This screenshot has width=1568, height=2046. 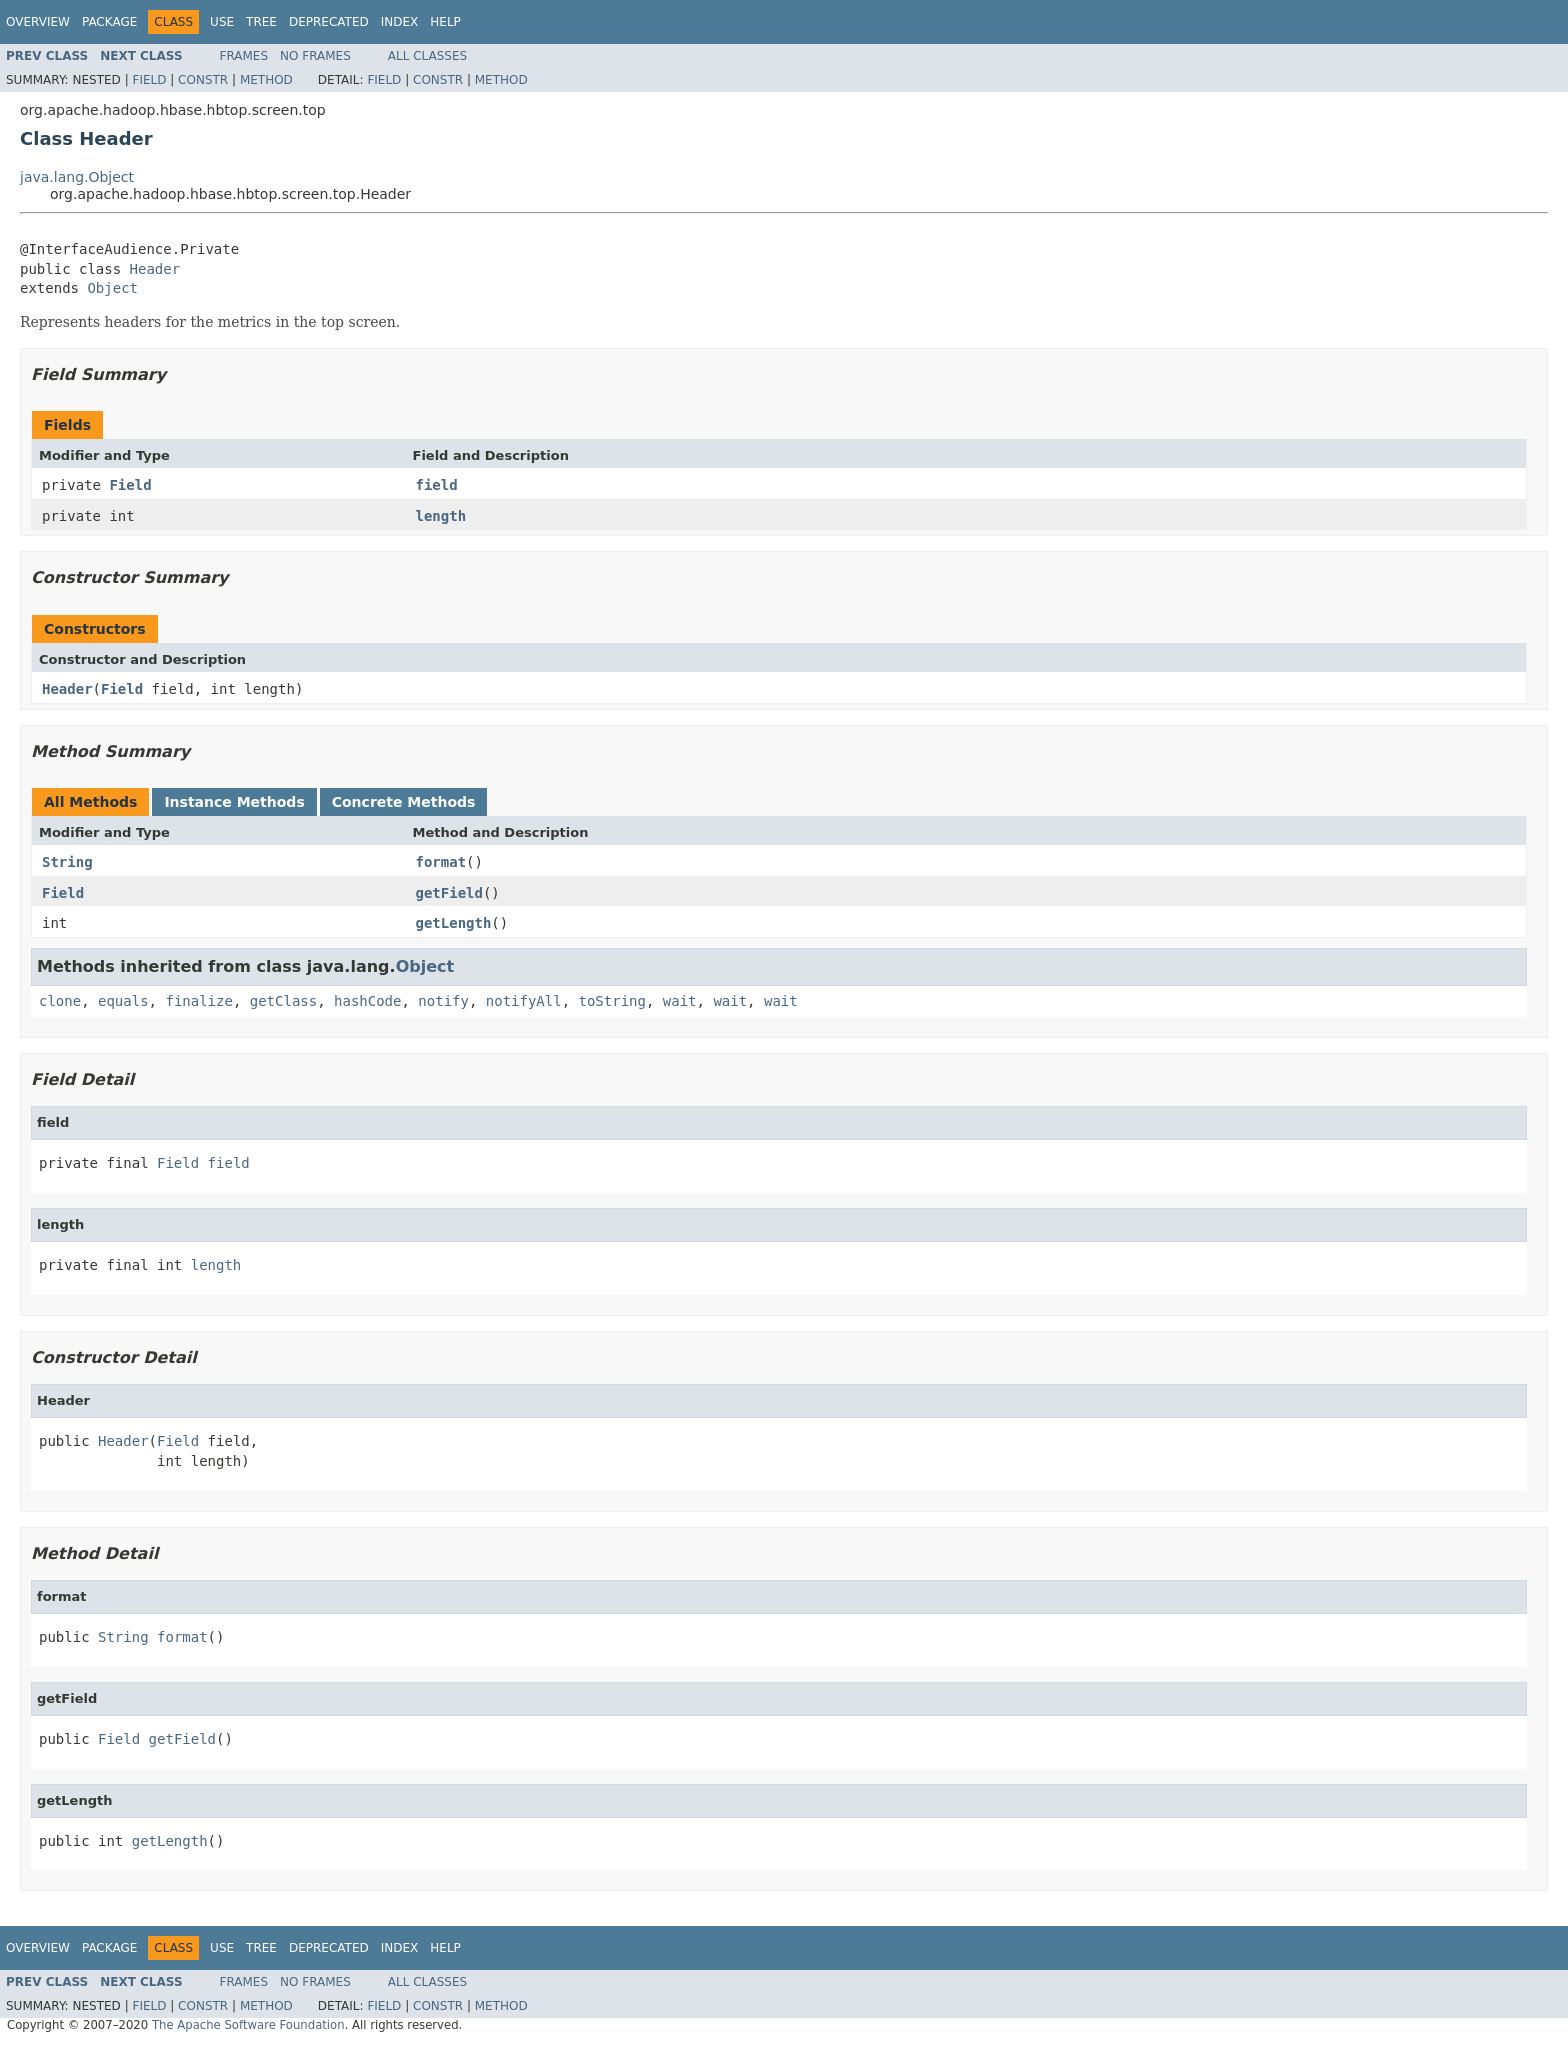 I want to click on wait, so click(x=680, y=1001).